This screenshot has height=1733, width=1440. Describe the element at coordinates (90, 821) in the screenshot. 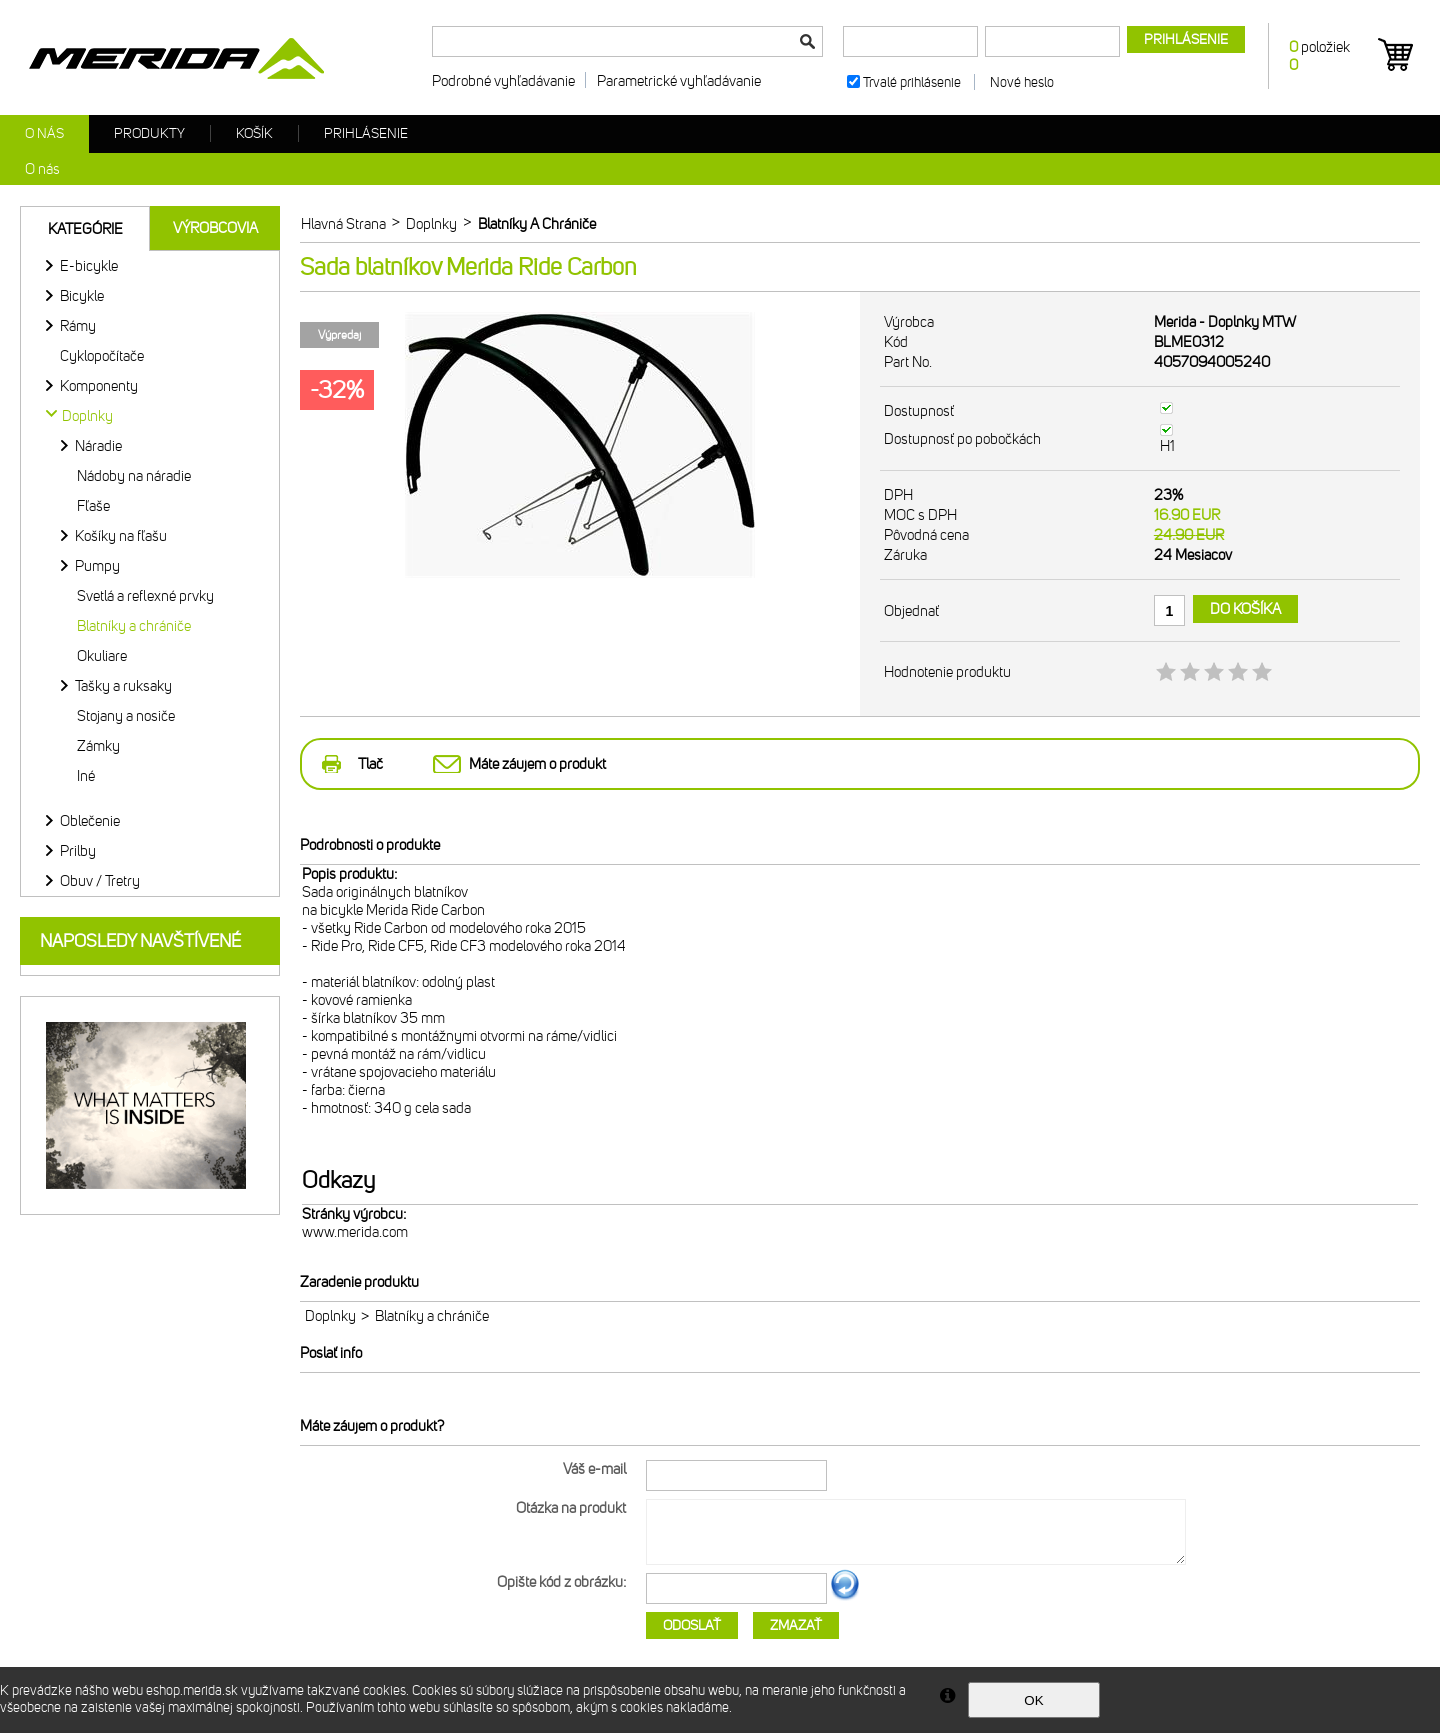

I see `Oblečenie` at that location.